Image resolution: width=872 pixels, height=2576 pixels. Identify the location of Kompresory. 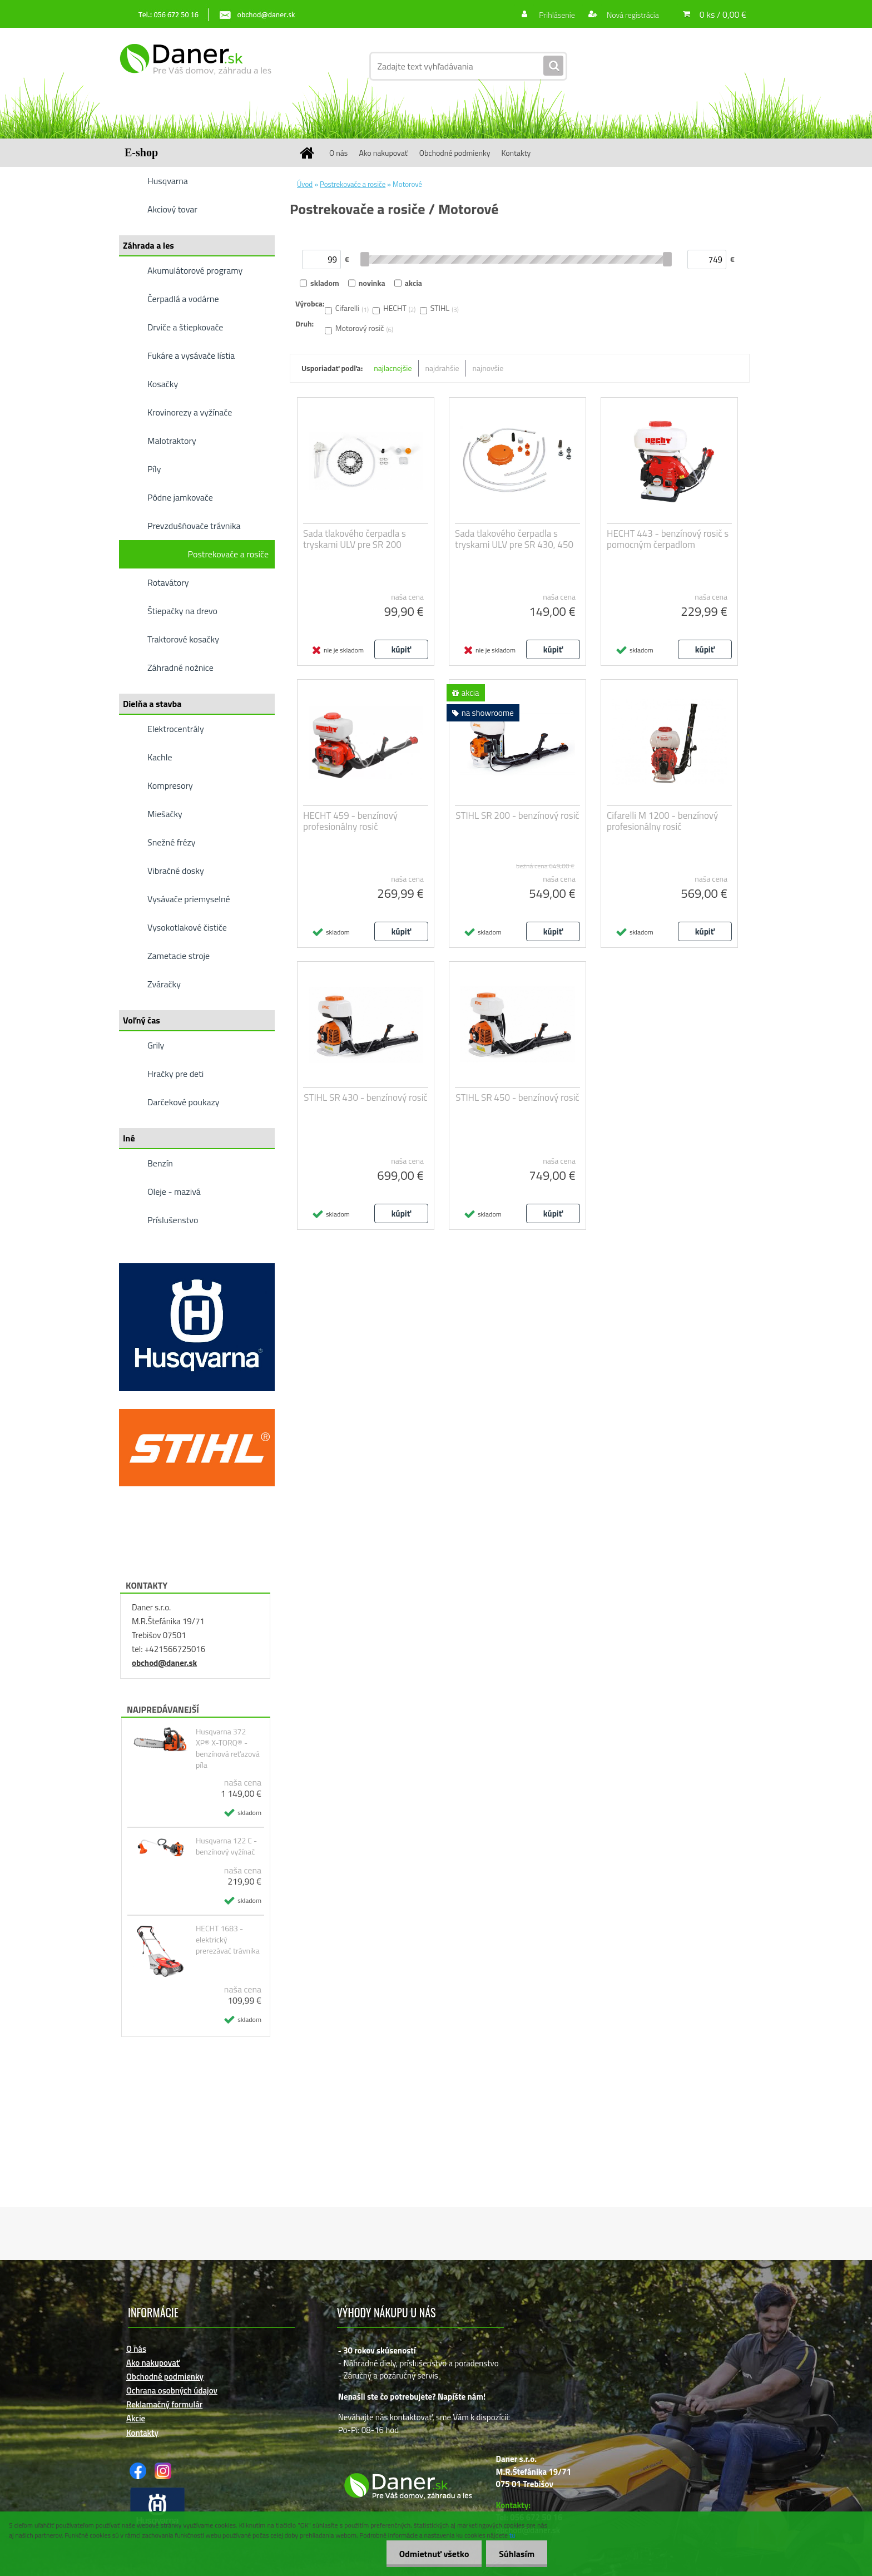
(170, 785).